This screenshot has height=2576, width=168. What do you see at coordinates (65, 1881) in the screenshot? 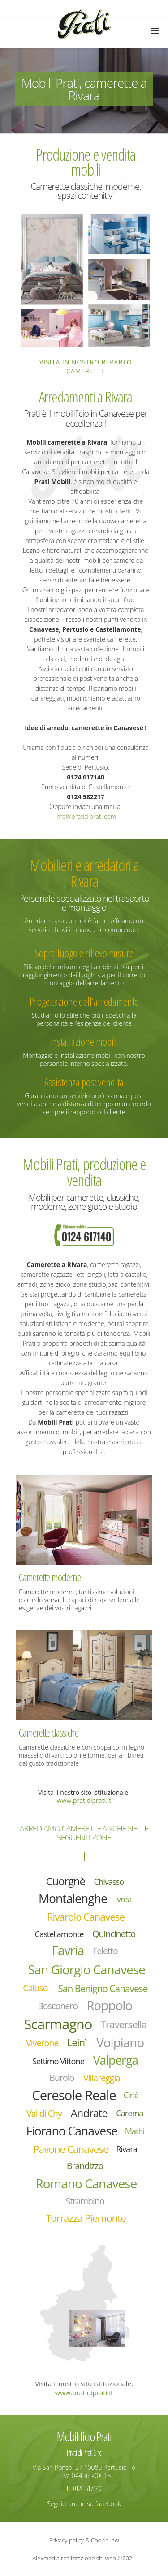
I see `Cuorgnè` at bounding box center [65, 1881].